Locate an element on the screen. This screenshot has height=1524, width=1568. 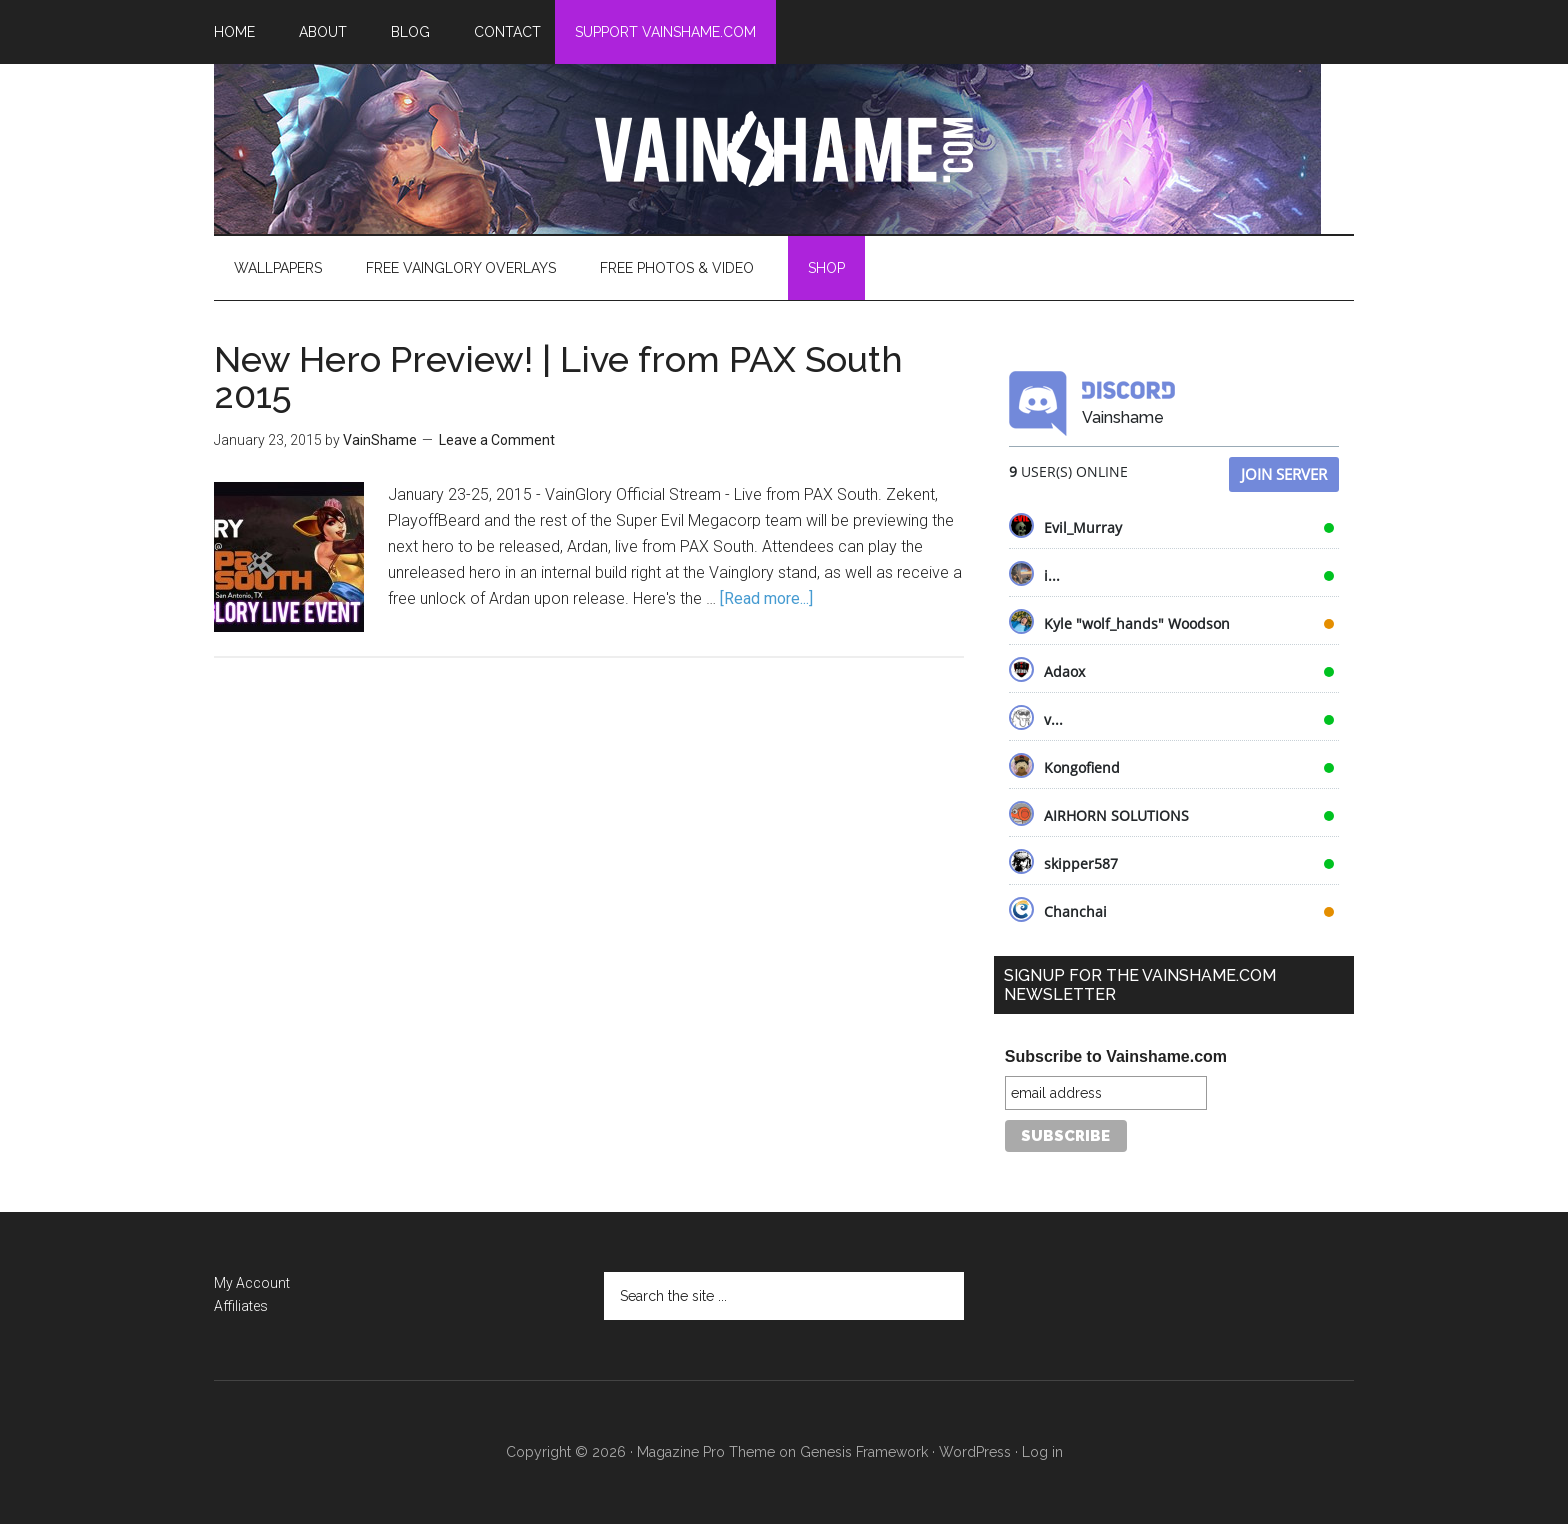
New Hero Preview! | Live from PAX South 2015 is located at coordinates (558, 377).